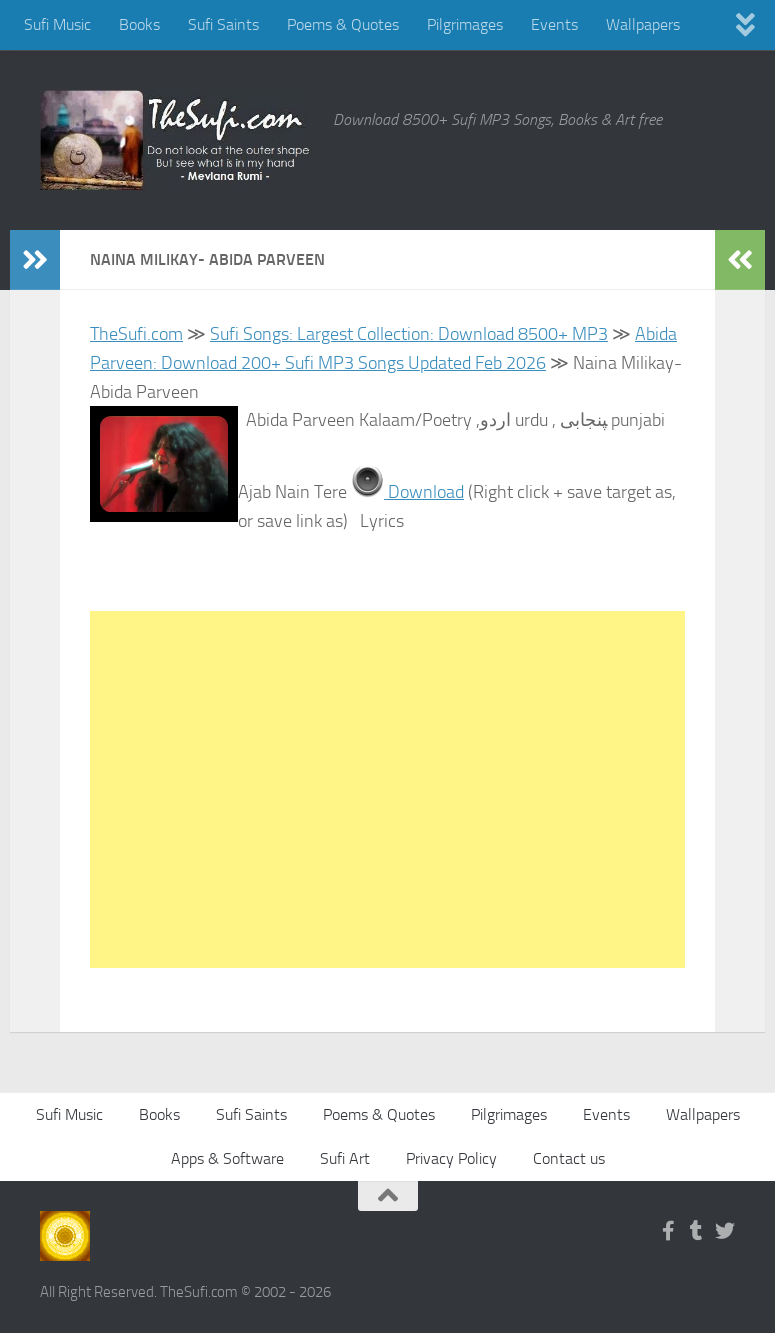  Describe the element at coordinates (725, 1231) in the screenshot. I see `[Follow us on Twitter]` at that location.